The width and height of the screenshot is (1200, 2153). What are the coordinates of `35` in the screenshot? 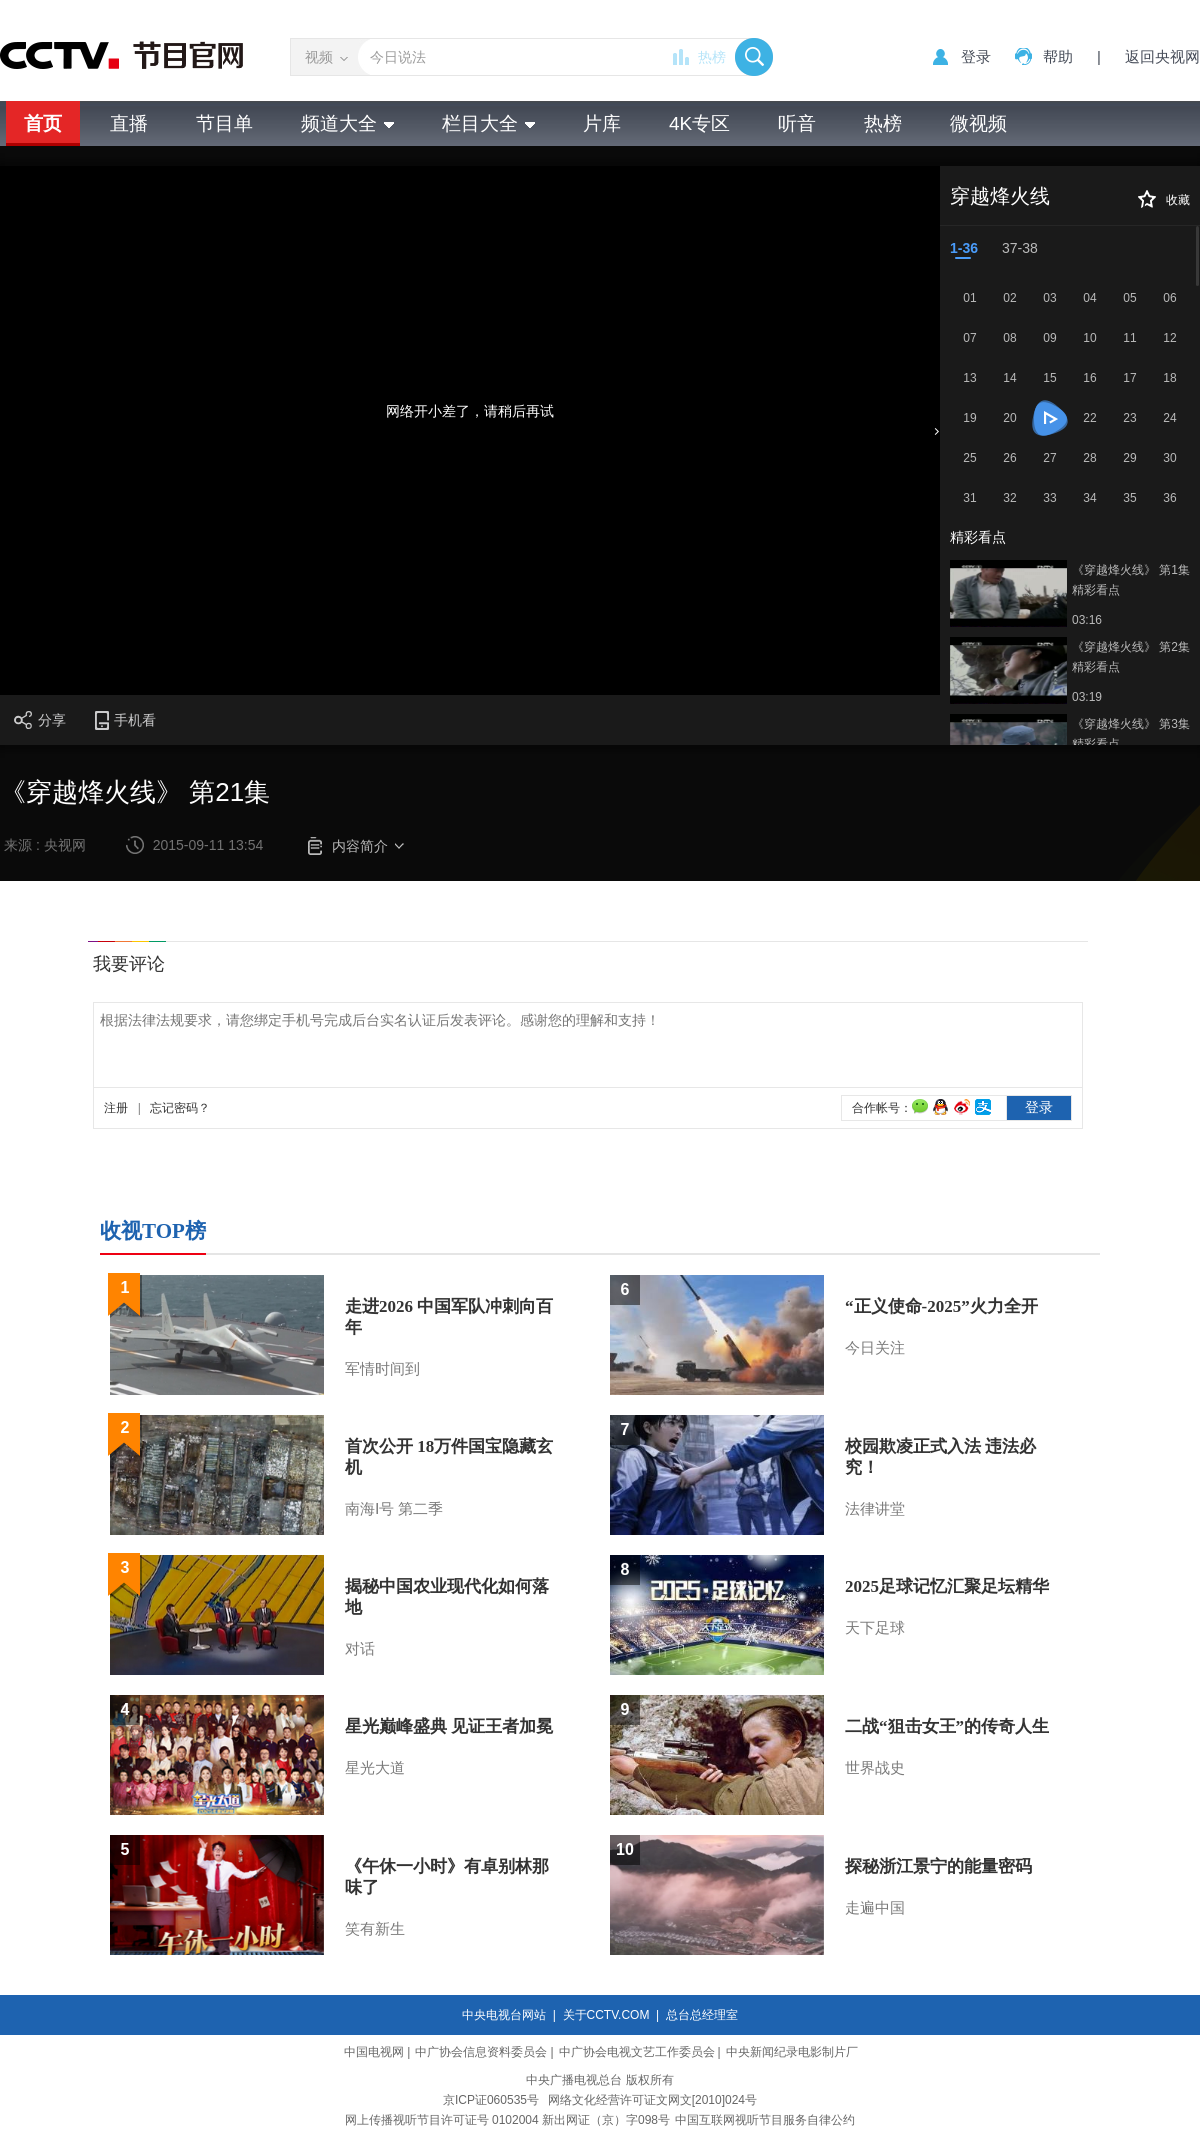 It's located at (1129, 498).